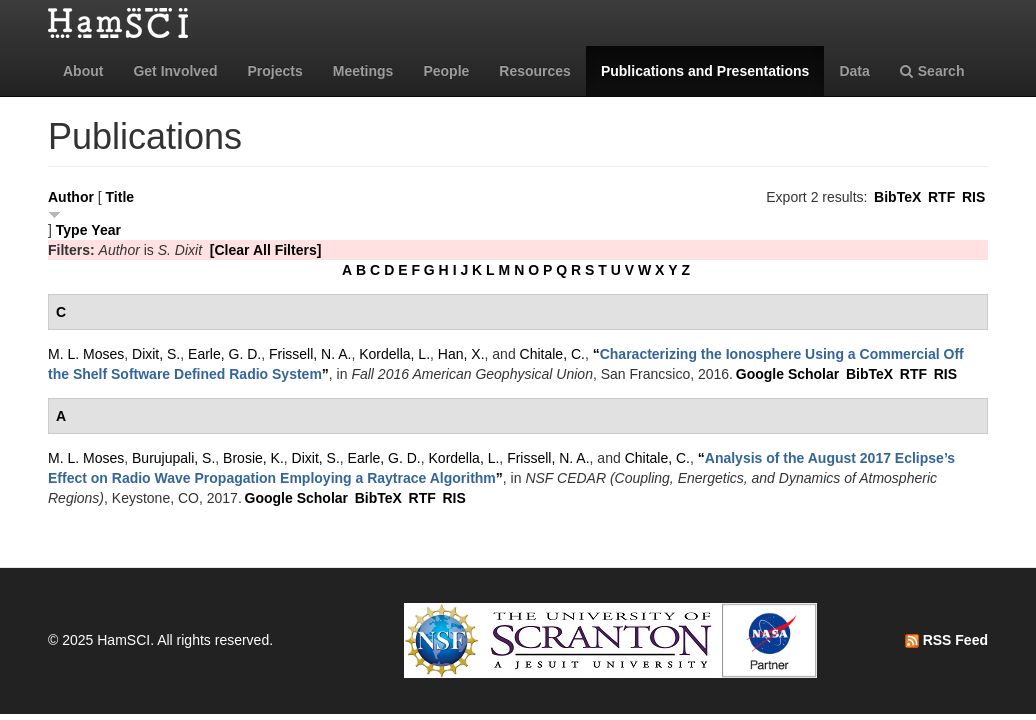 This screenshot has height=720, width=1036. I want to click on Han, X., so click(461, 354).